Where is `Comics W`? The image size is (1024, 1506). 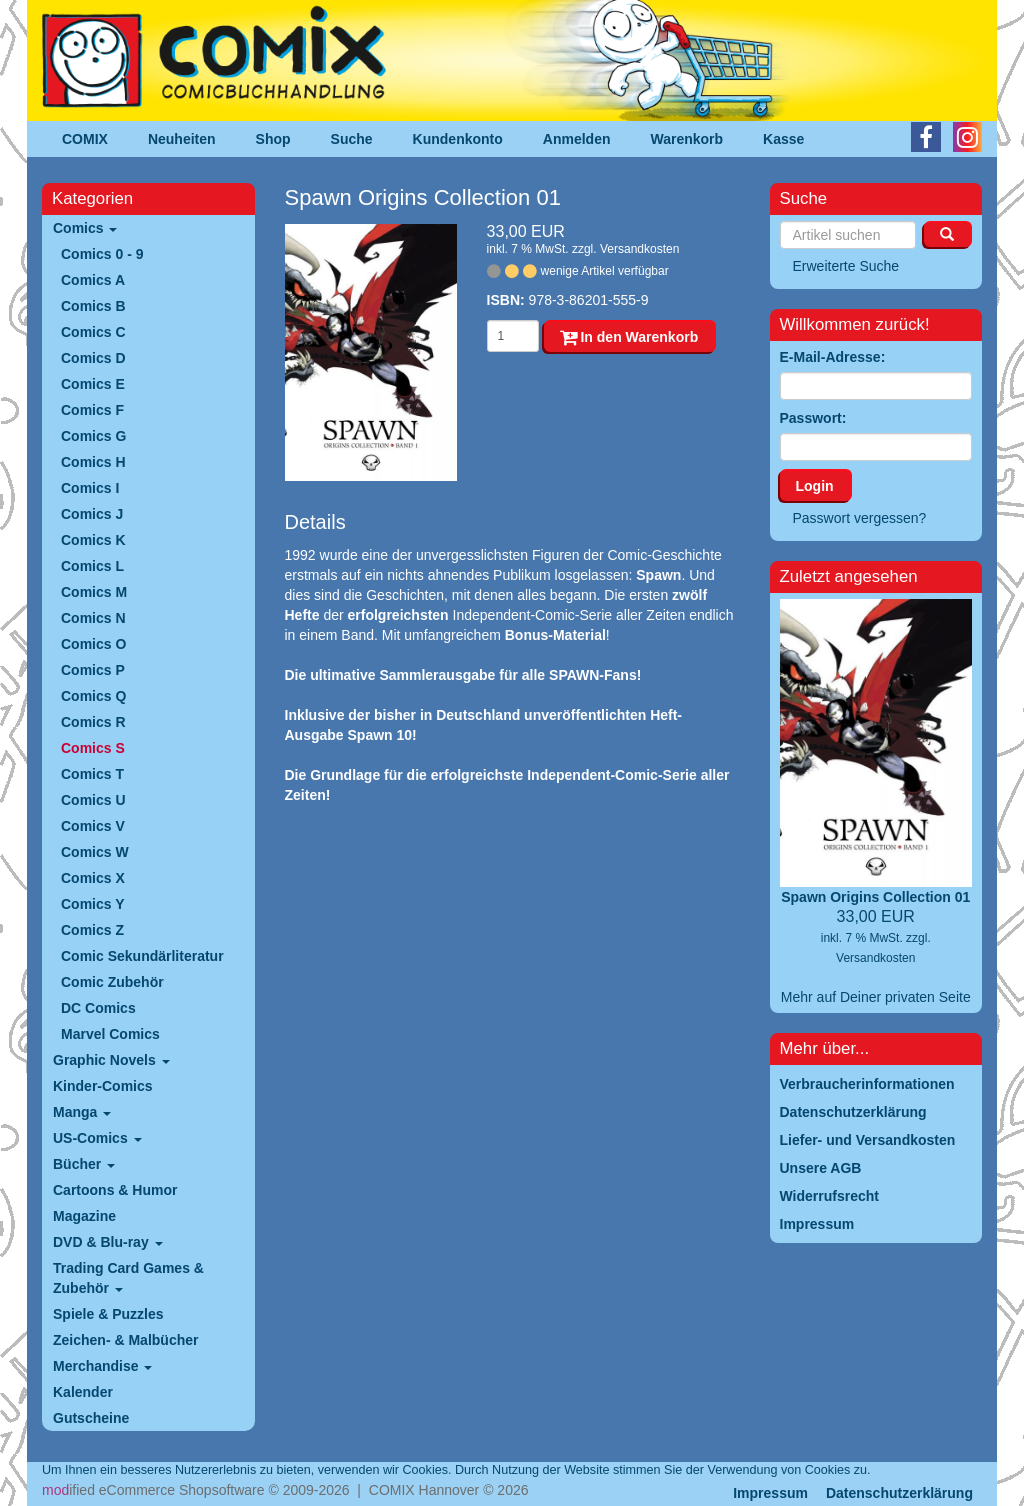 Comics W is located at coordinates (95, 852).